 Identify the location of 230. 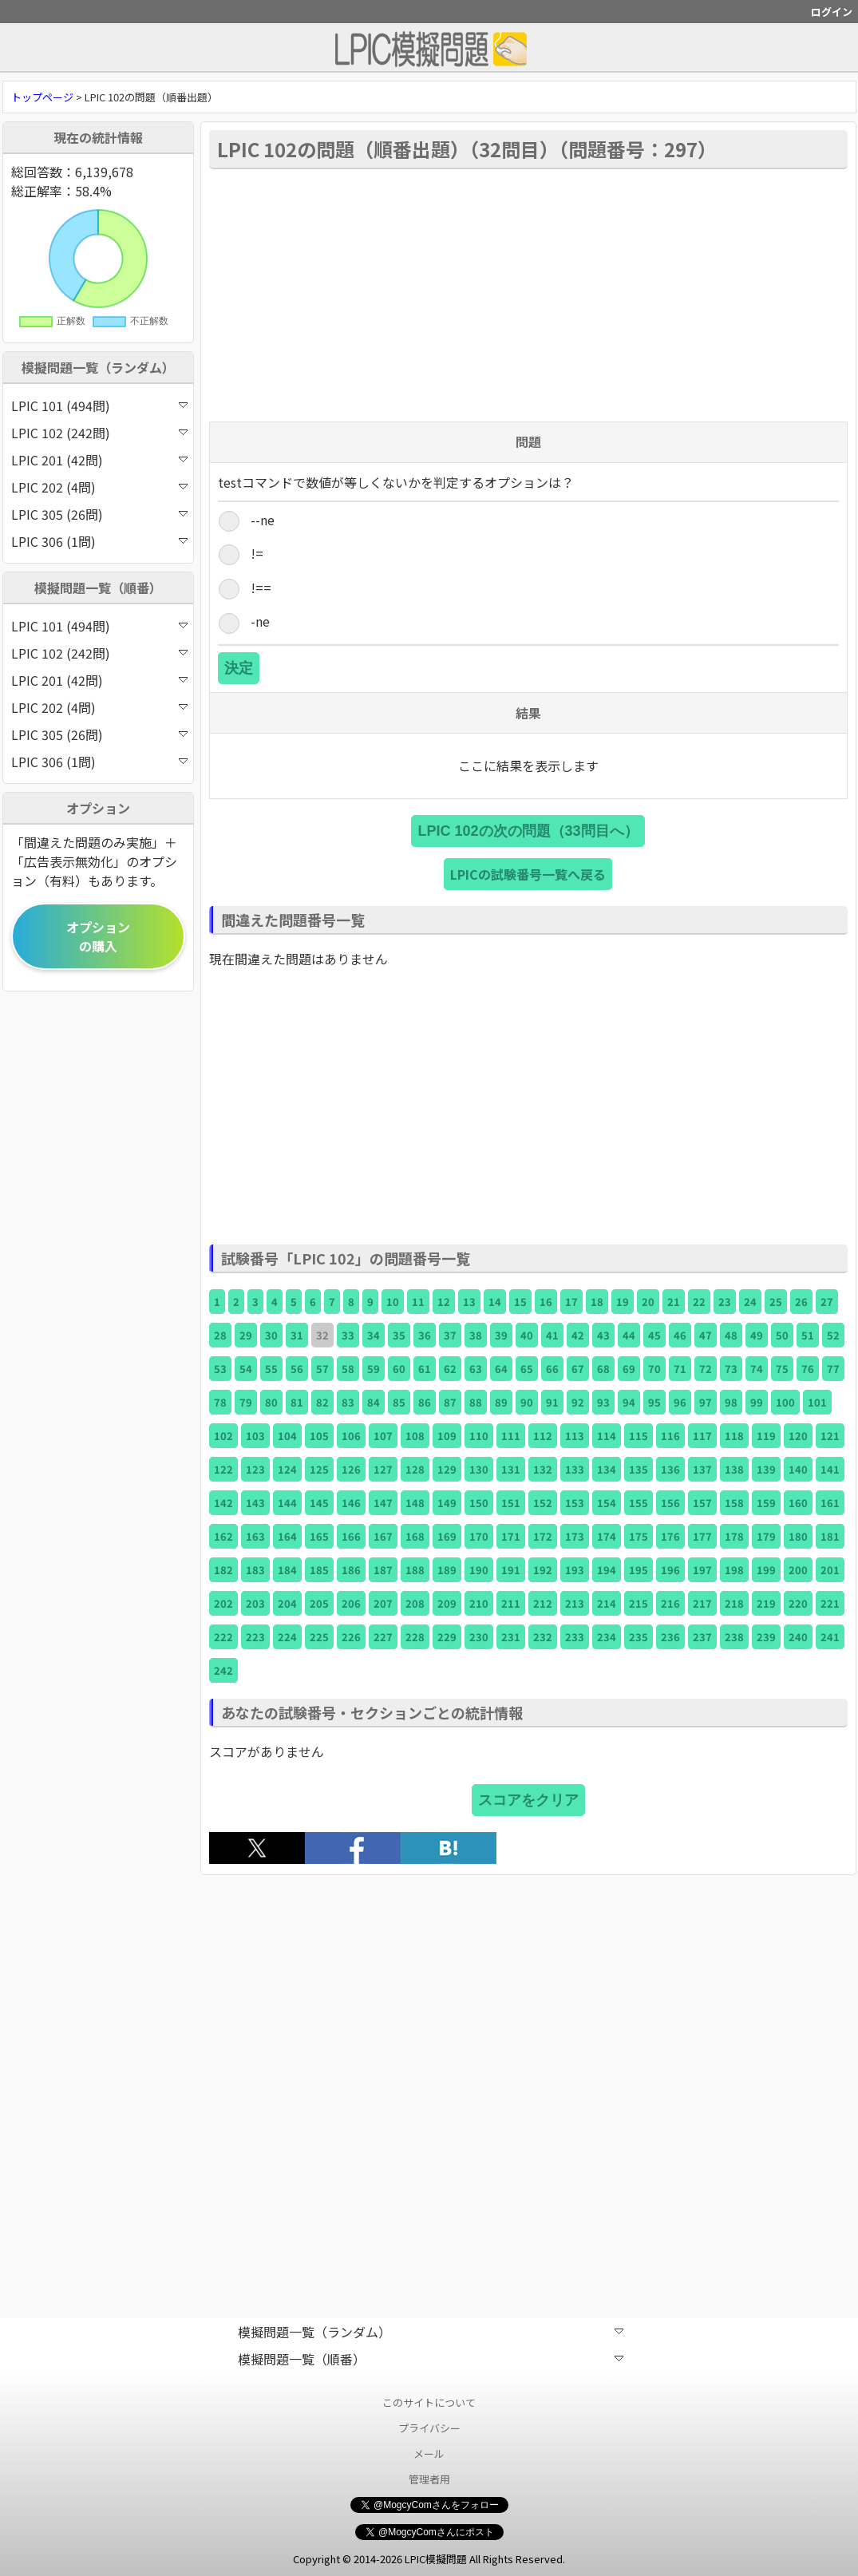
(478, 1636).